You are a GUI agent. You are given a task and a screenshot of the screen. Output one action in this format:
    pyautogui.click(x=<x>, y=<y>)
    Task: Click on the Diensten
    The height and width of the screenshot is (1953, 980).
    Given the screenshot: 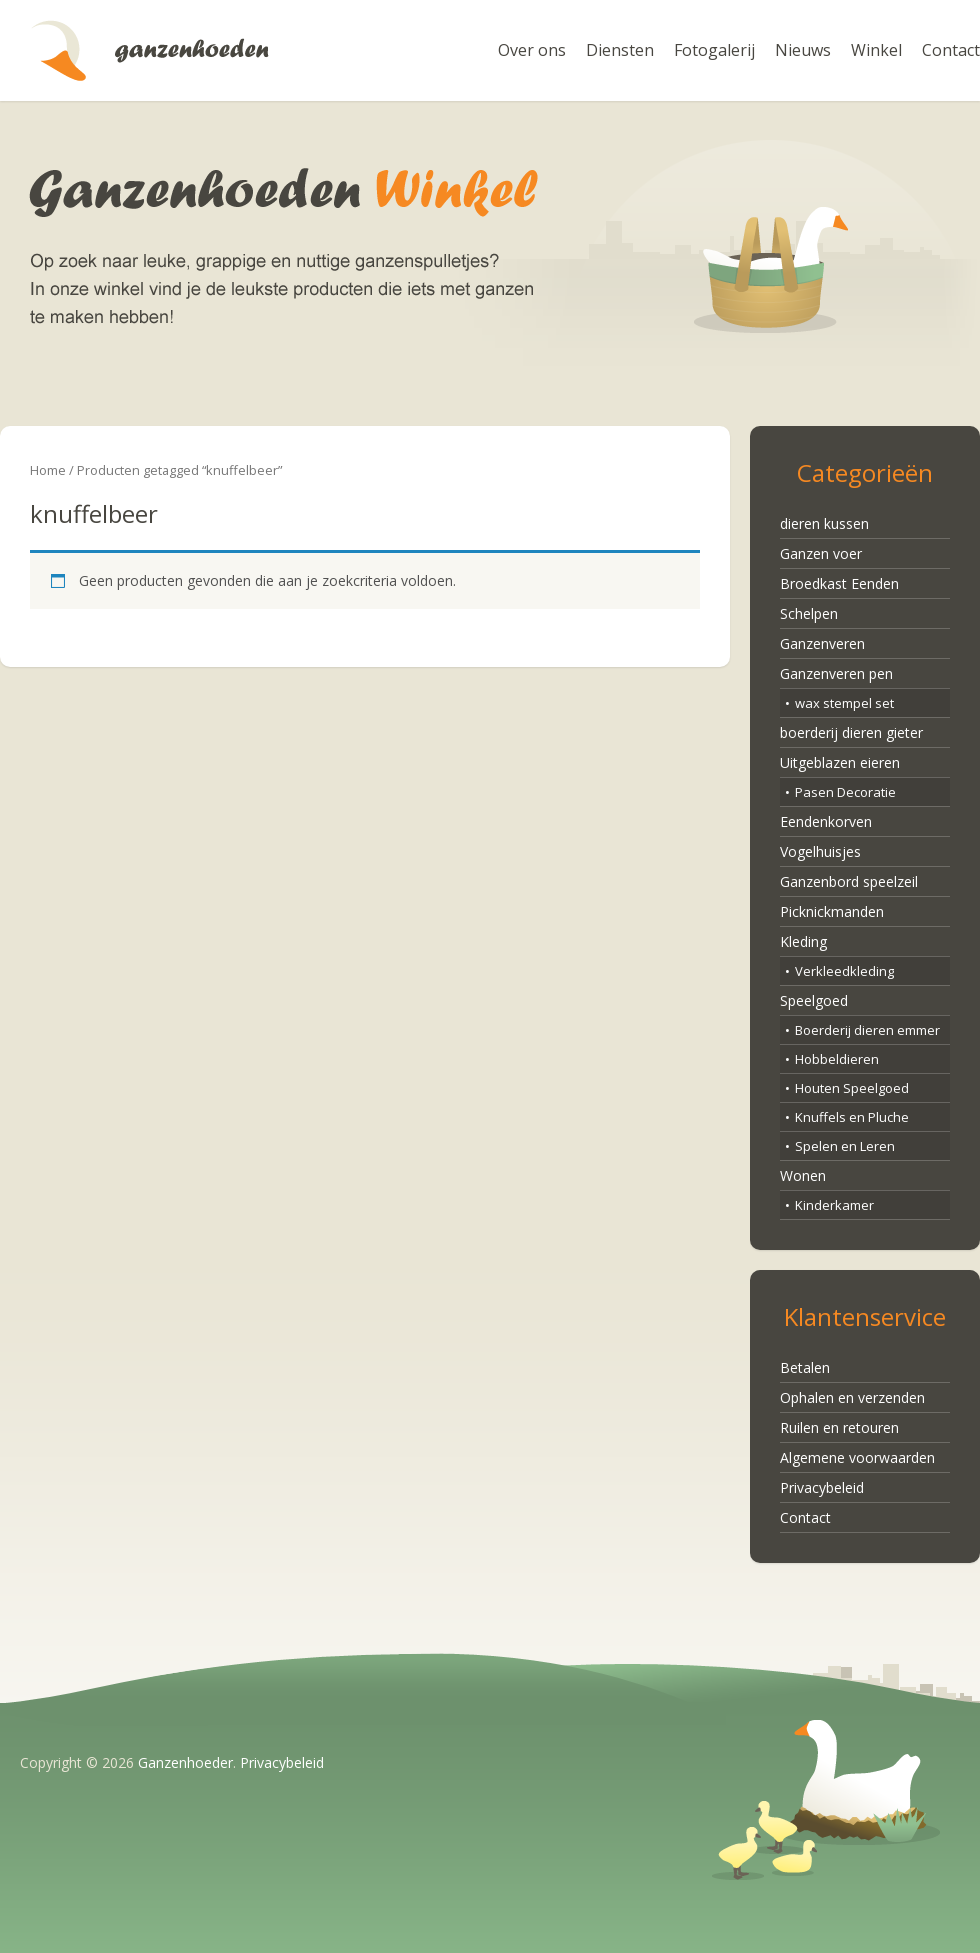 What is the action you would take?
    pyautogui.click(x=620, y=50)
    